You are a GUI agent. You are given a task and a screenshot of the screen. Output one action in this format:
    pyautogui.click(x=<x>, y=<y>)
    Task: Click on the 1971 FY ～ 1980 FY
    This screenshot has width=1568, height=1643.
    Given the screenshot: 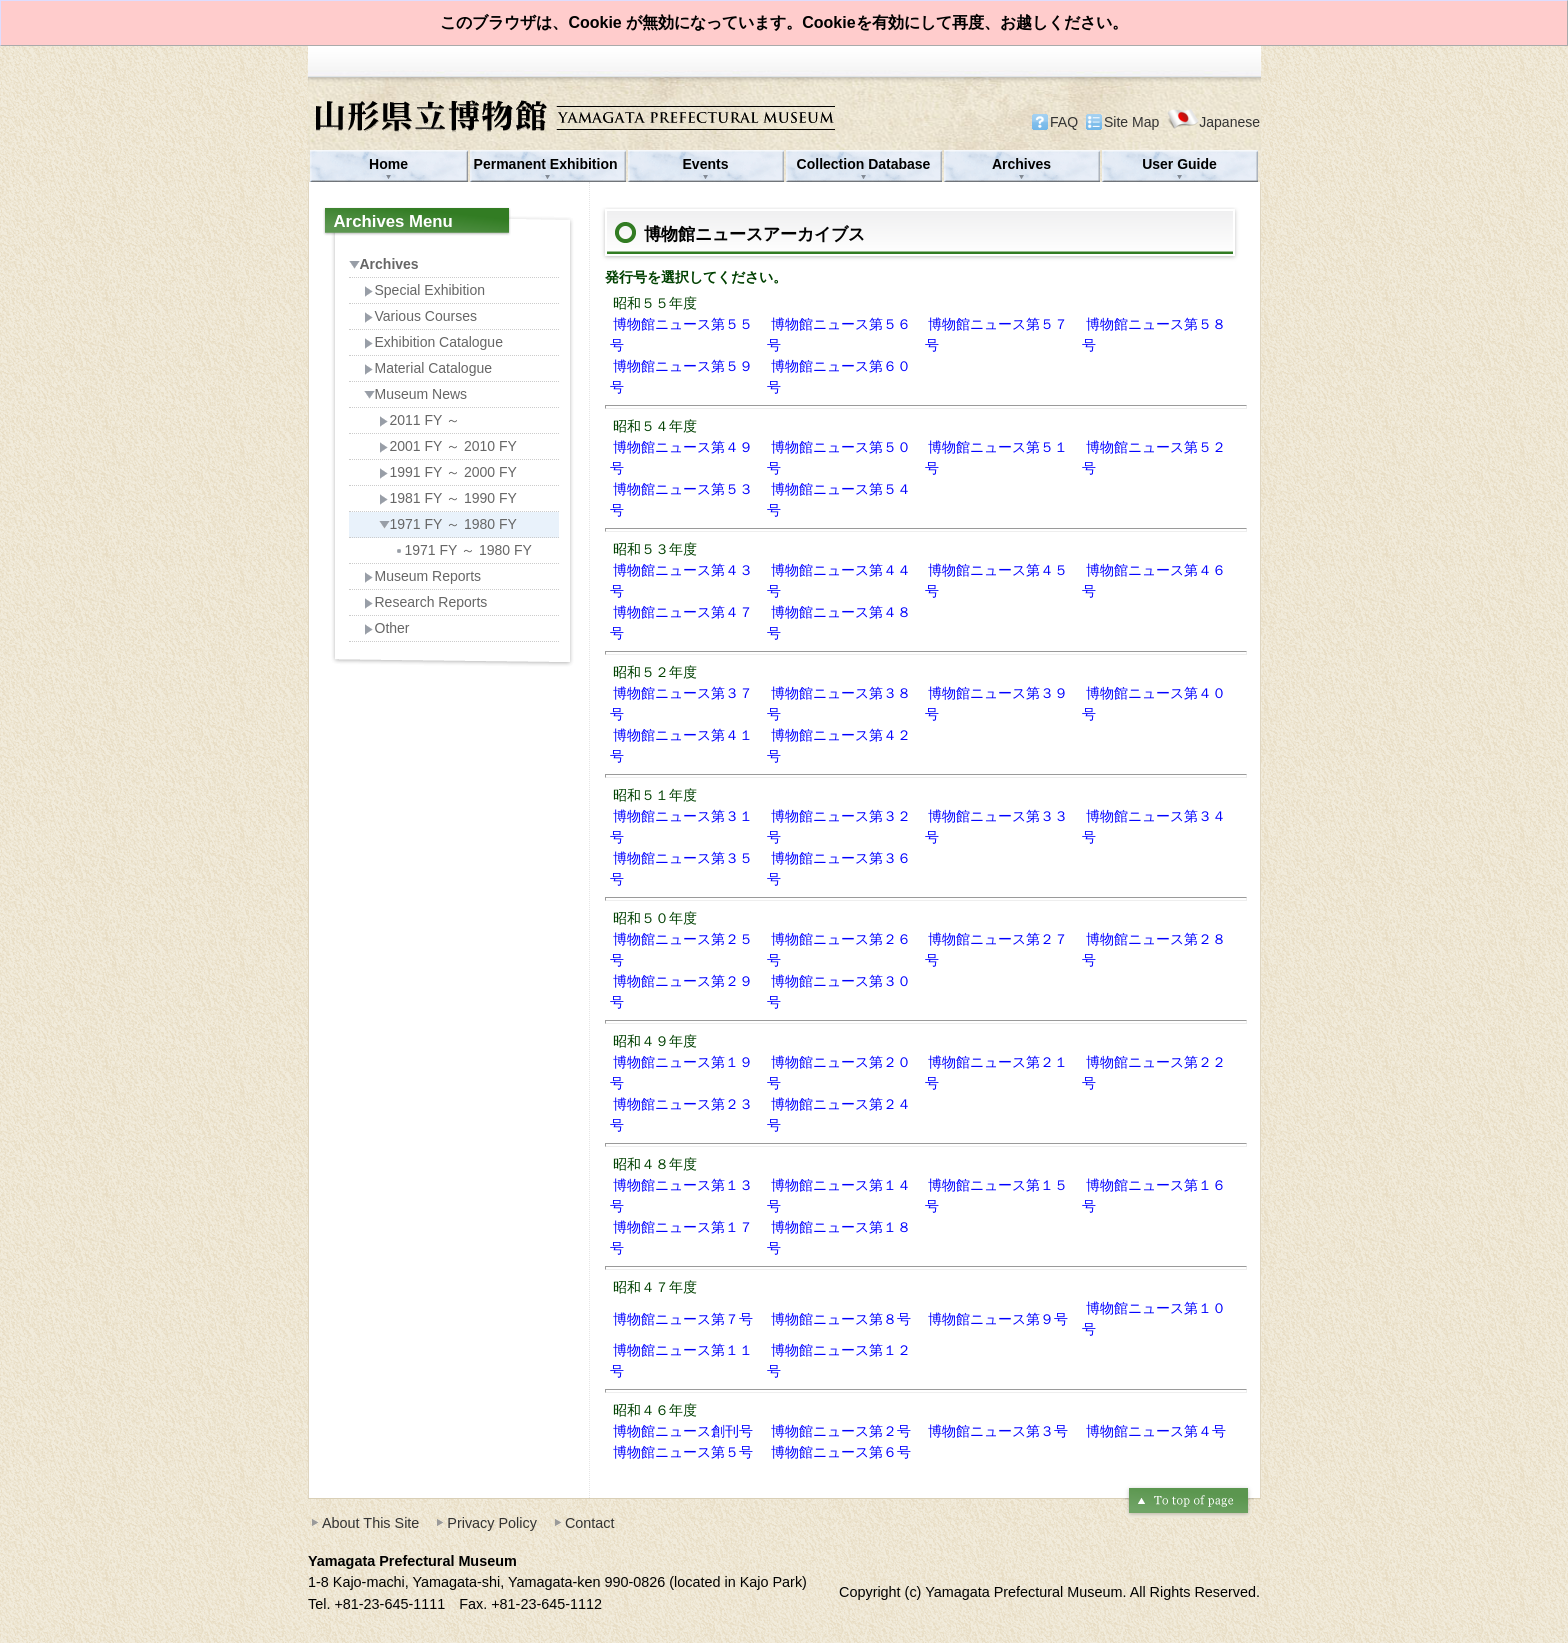 What is the action you would take?
    pyautogui.click(x=448, y=524)
    